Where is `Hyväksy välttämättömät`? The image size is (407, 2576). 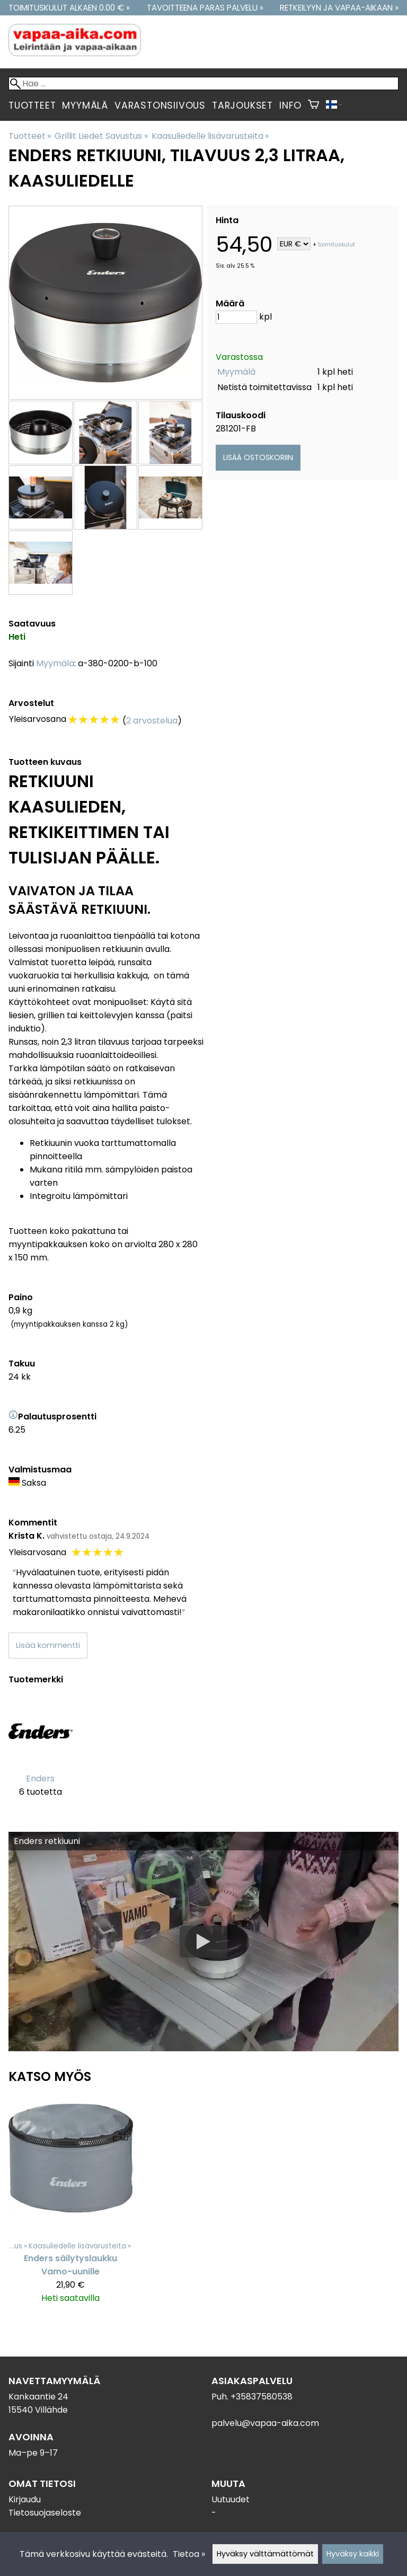
Hyväksy välttämättömät is located at coordinates (265, 2553).